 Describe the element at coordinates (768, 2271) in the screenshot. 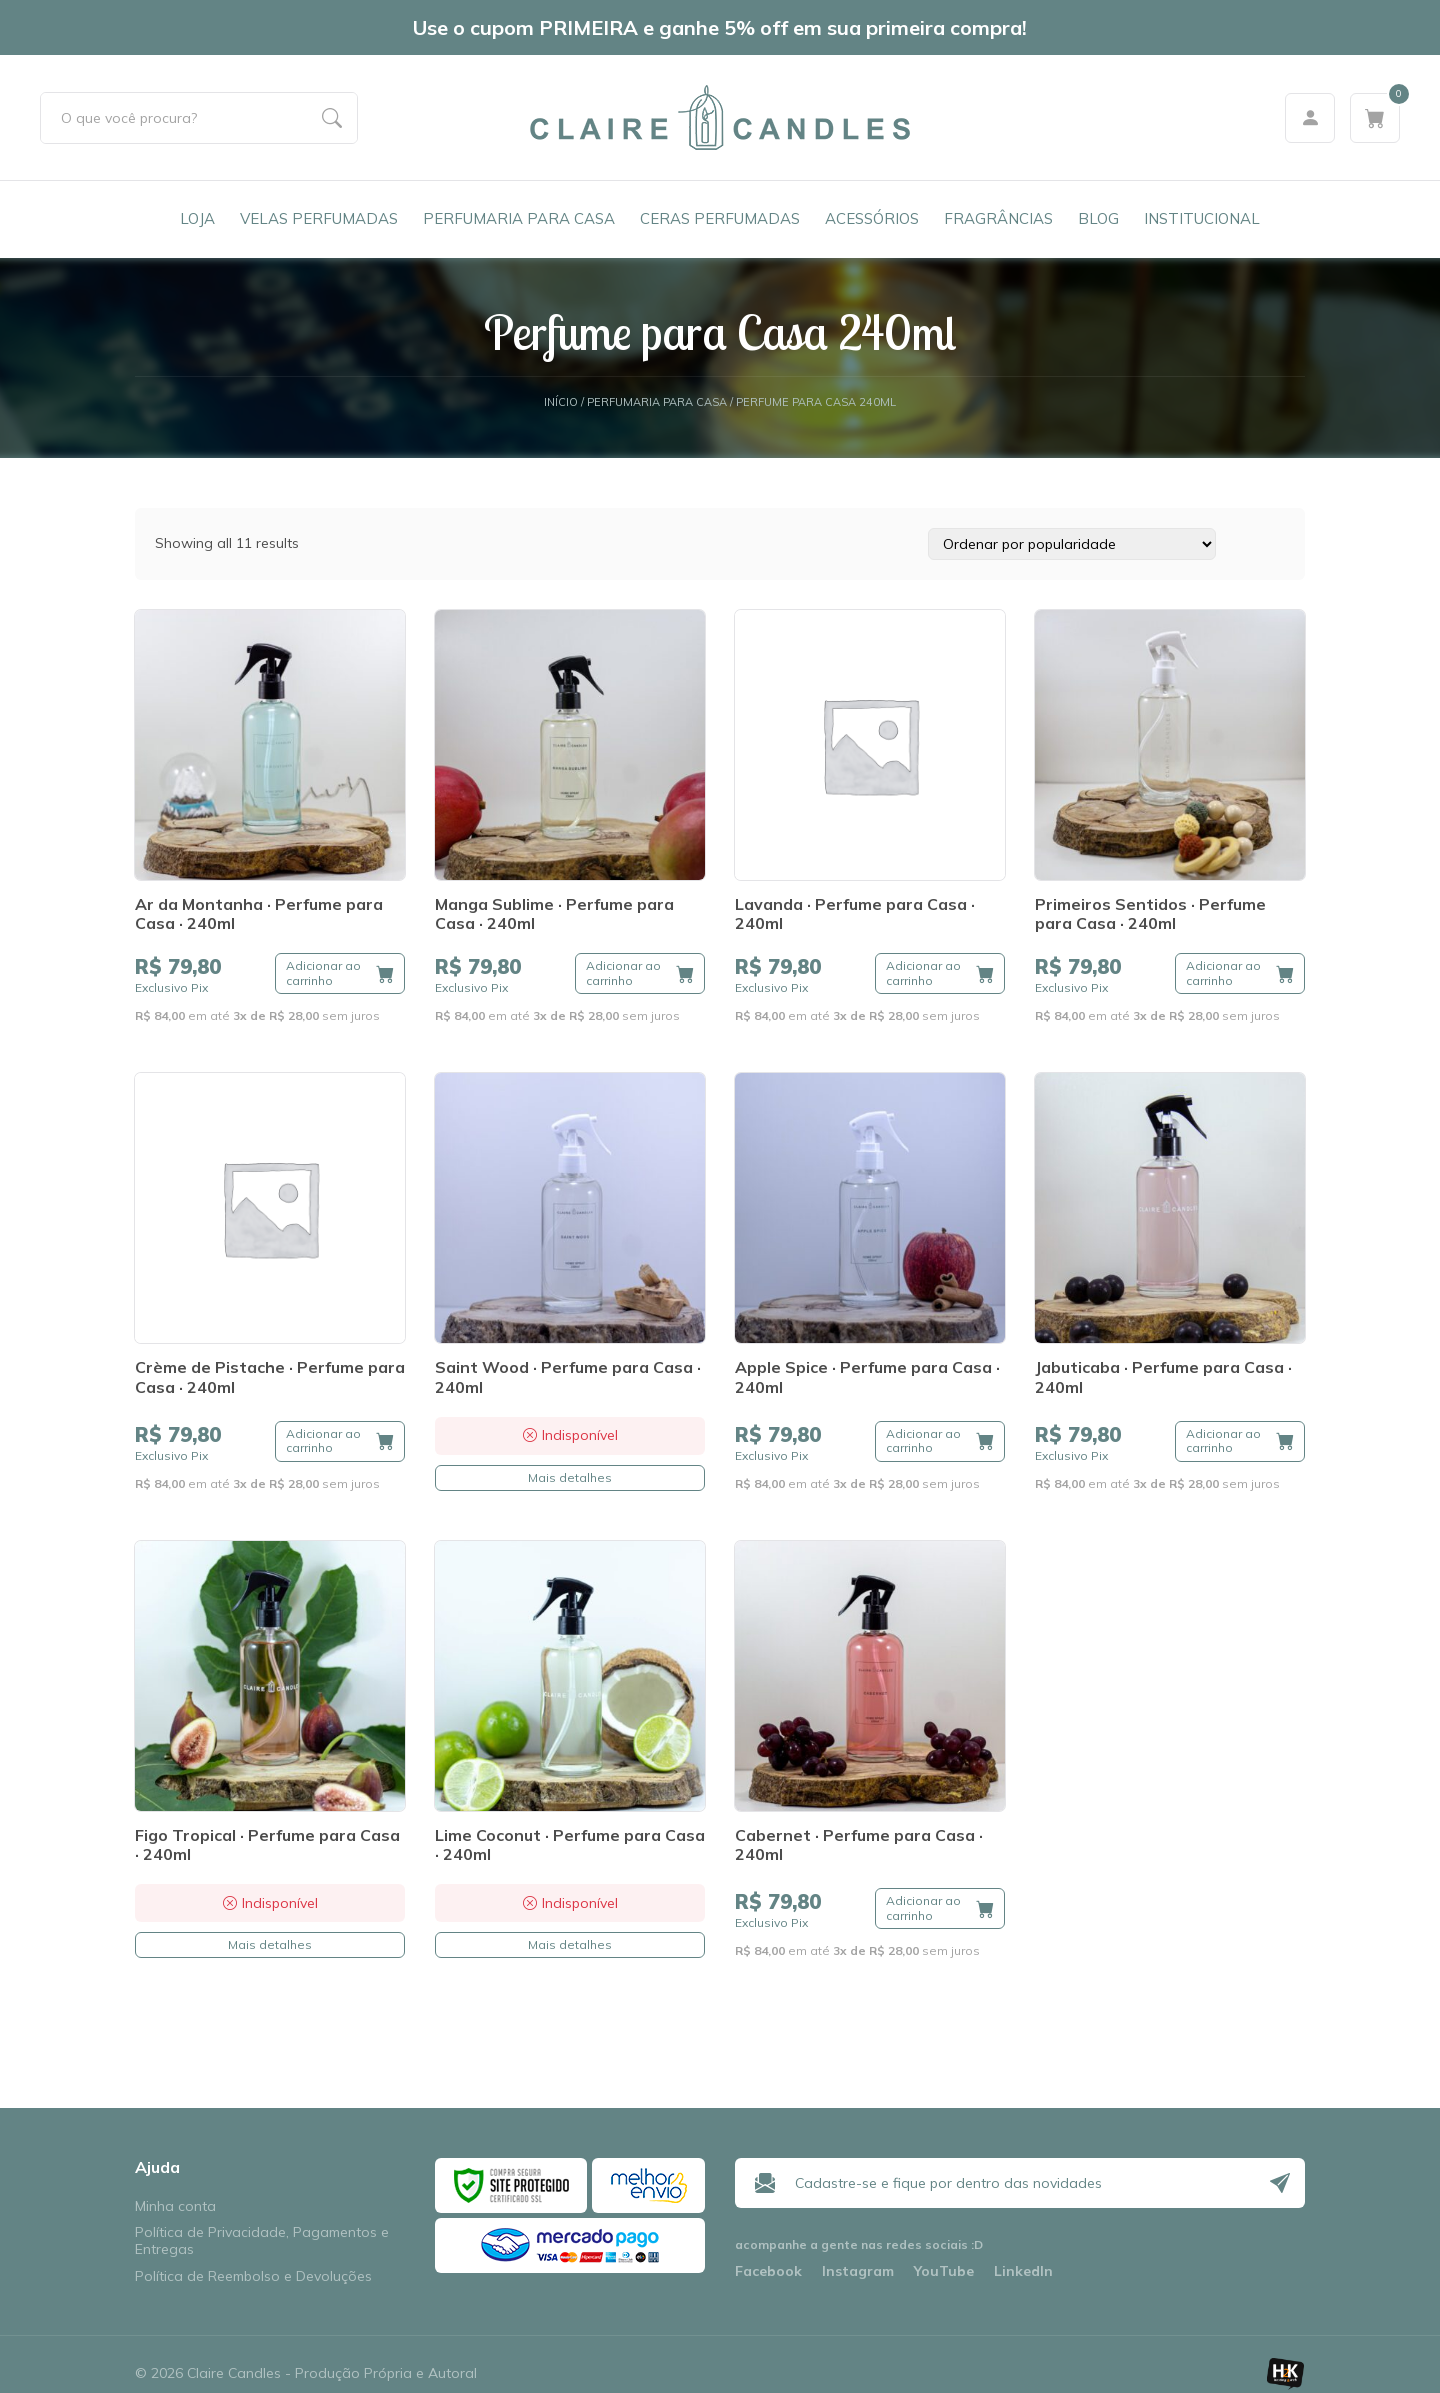

I see `Facebook` at that location.